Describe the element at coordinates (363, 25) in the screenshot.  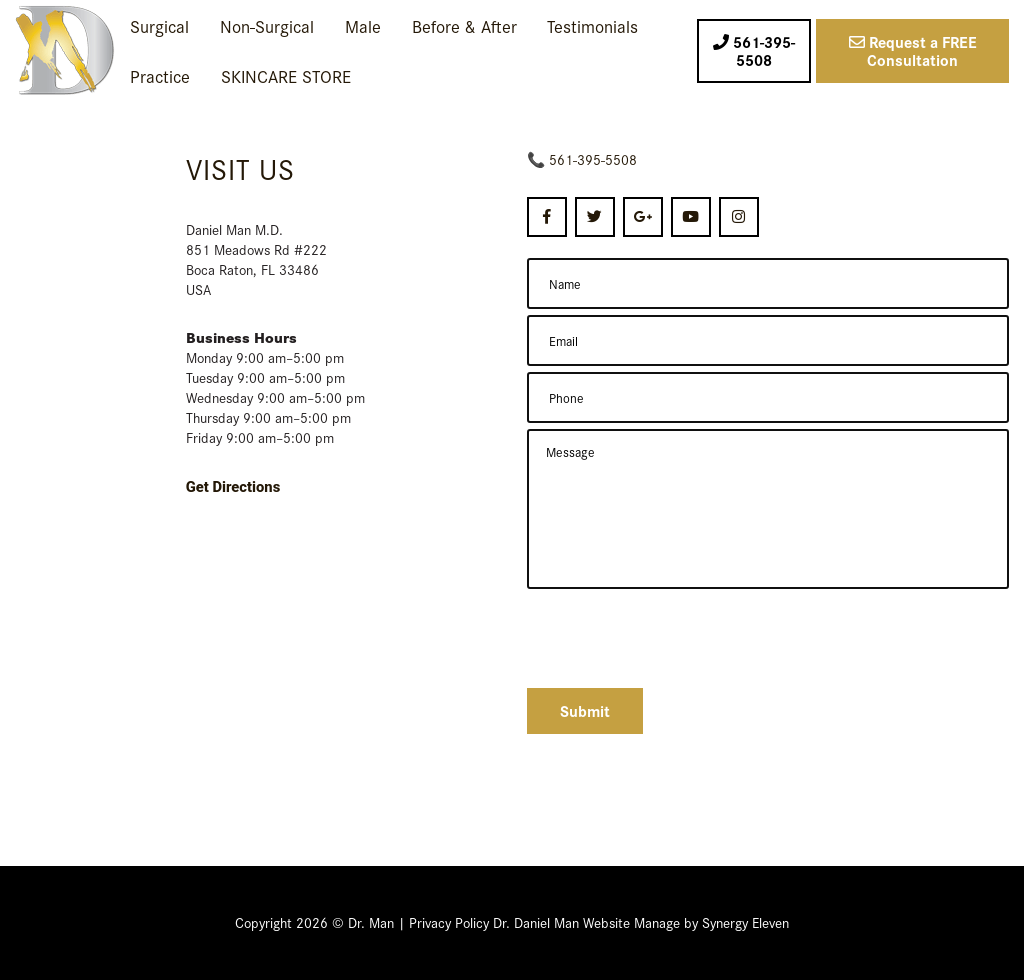
I see `Male` at that location.